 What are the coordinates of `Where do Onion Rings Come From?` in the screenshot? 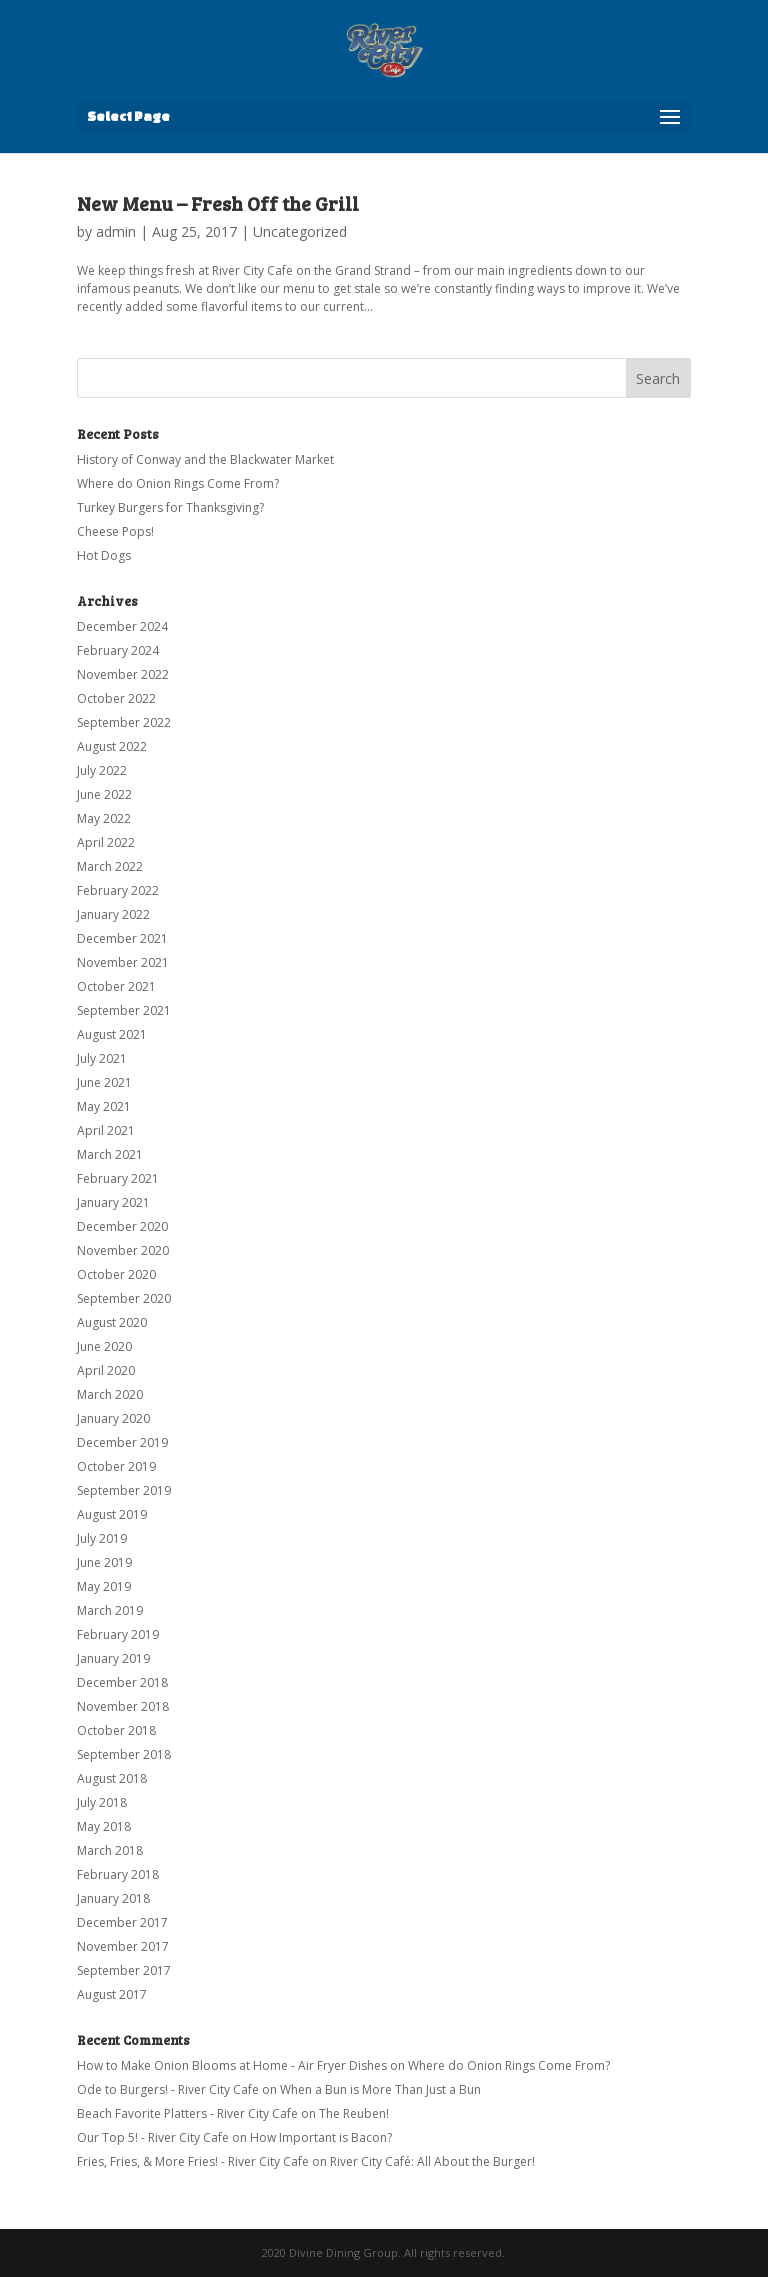 It's located at (178, 483).